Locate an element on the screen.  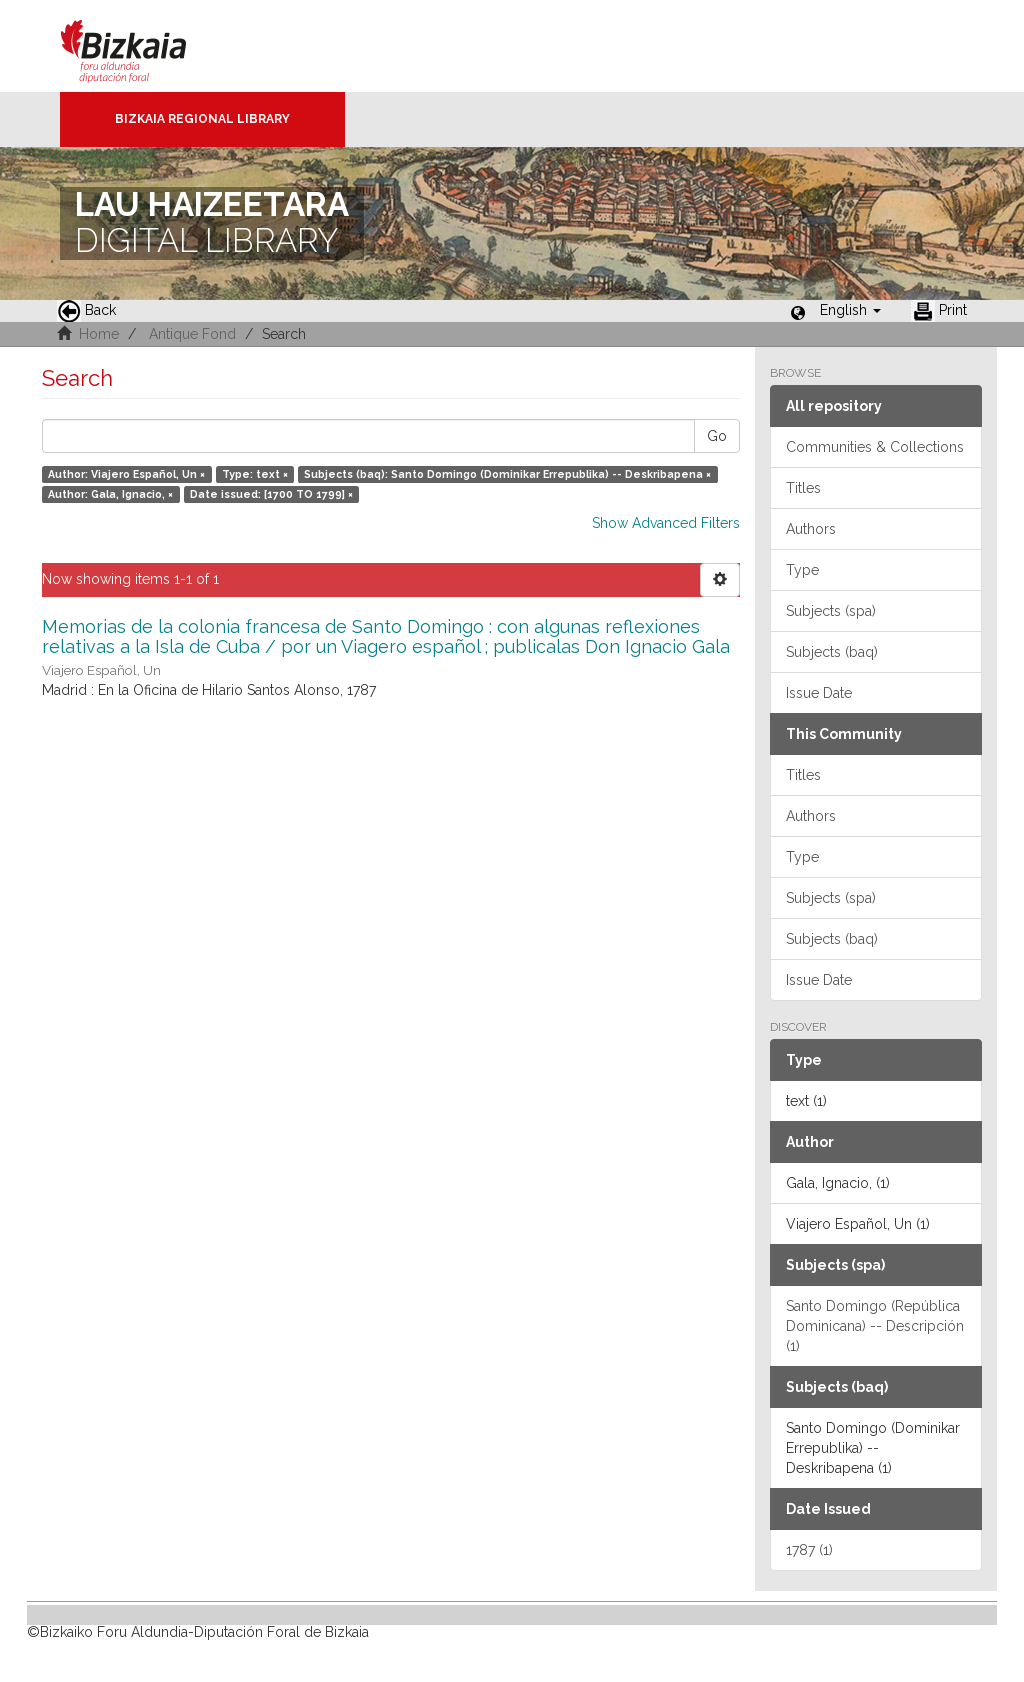
Issue Date is located at coordinates (819, 693).